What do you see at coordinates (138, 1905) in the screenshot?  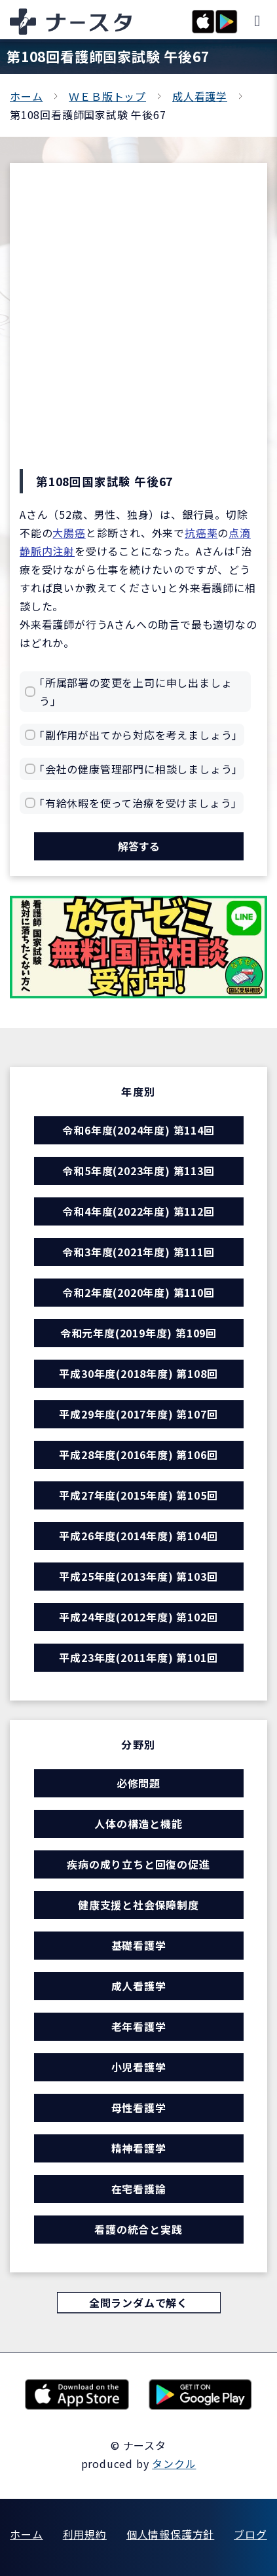 I see `健康支援と社会保障制度` at bounding box center [138, 1905].